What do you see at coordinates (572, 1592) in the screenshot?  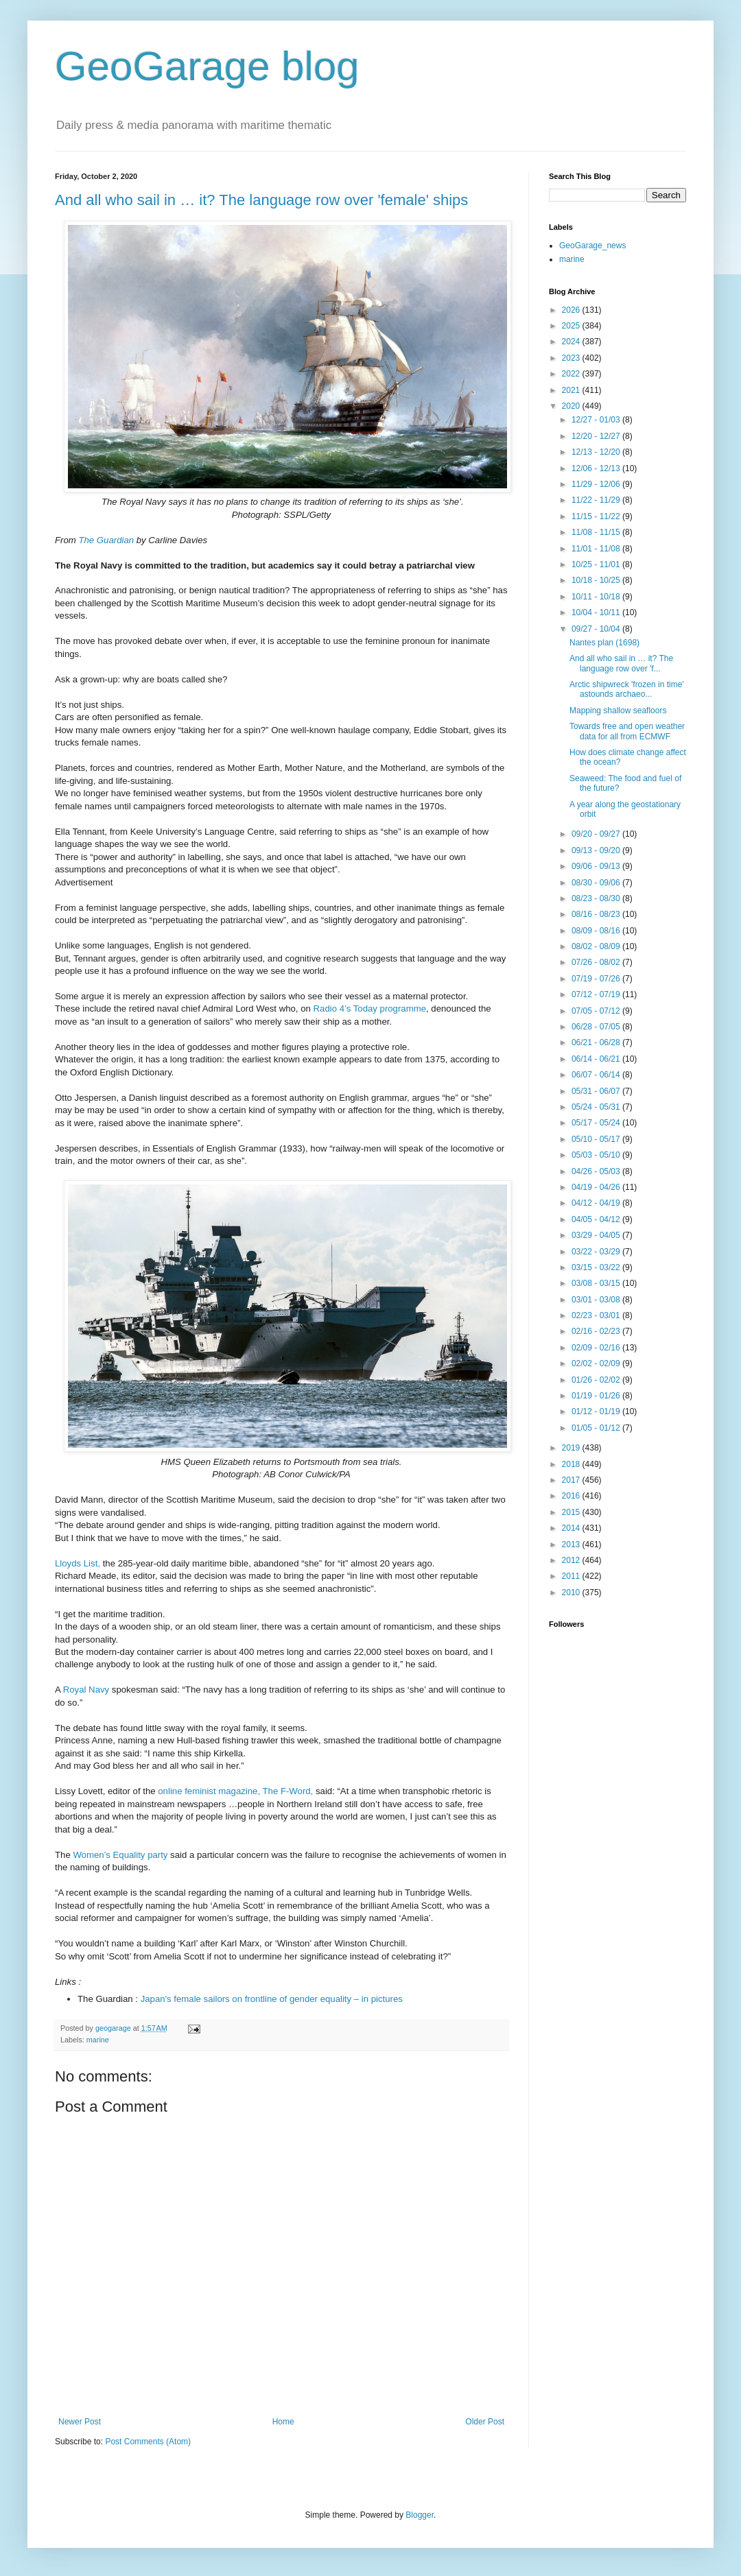 I see `2010` at bounding box center [572, 1592].